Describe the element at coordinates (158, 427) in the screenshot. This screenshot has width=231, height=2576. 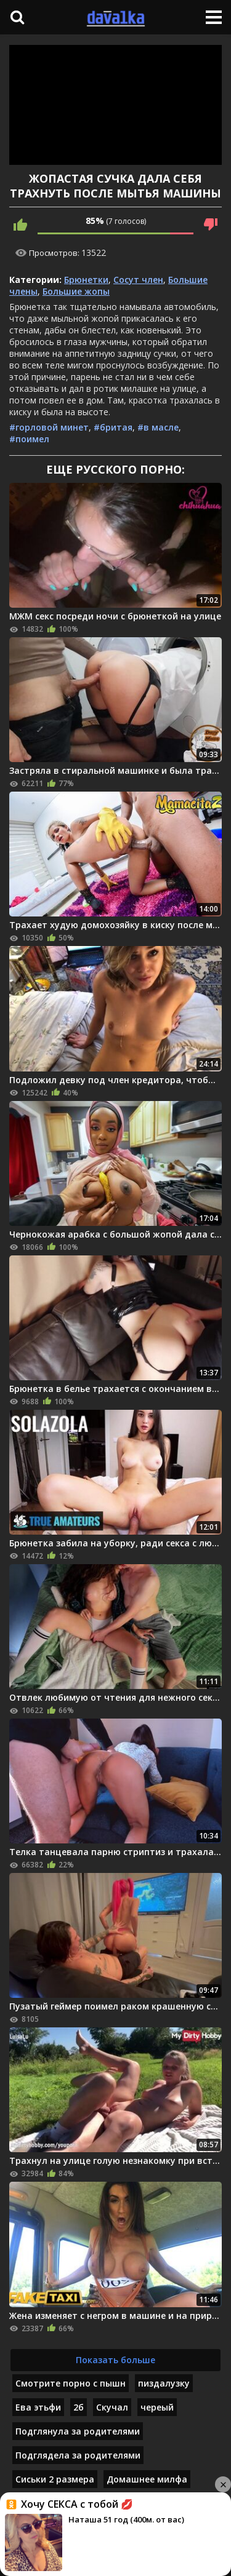
I see `#в масле` at that location.